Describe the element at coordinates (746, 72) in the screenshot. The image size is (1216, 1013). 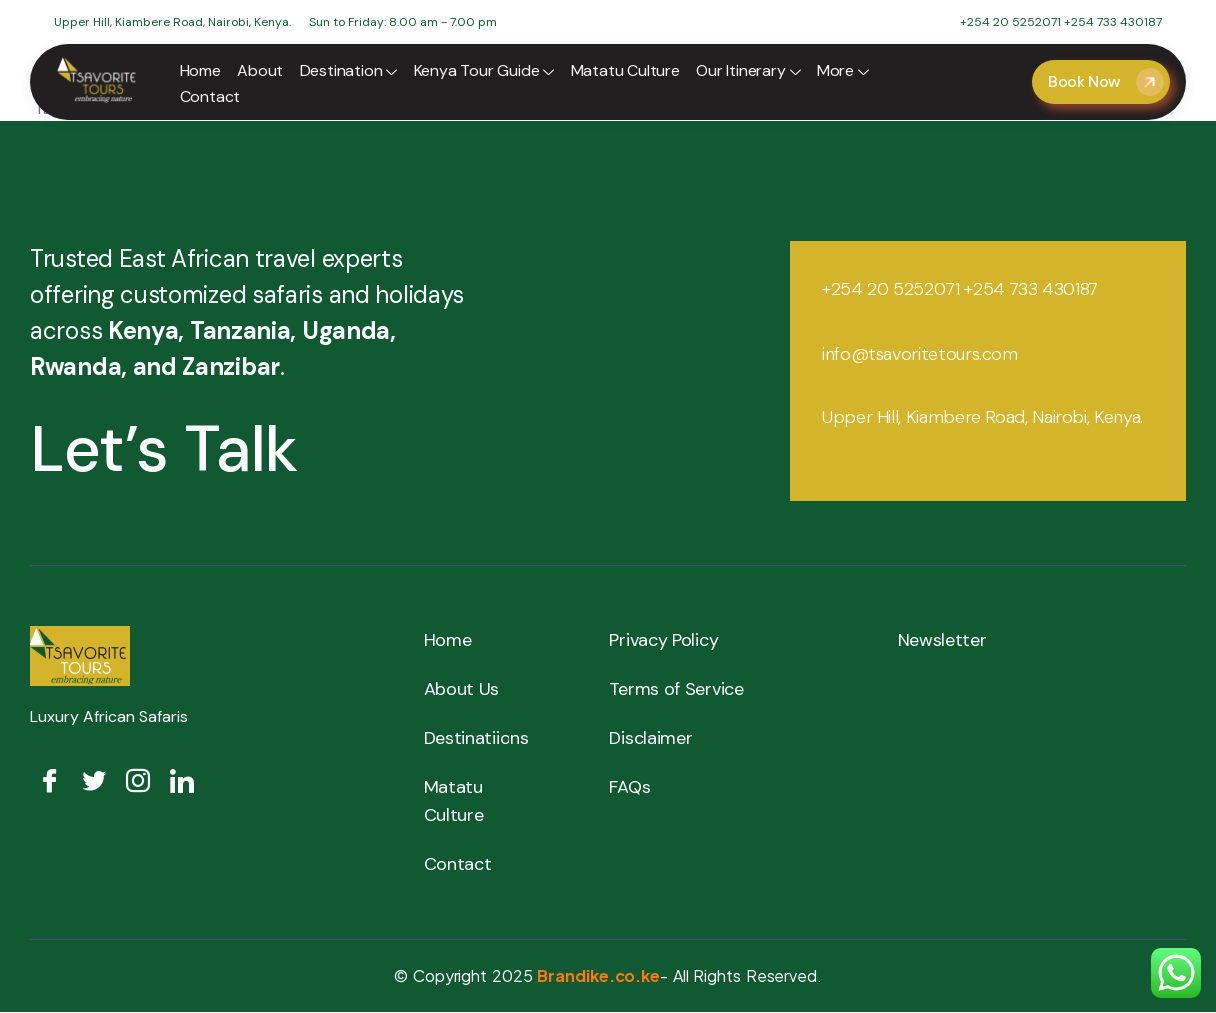
I see `Our Itinerary` at that location.